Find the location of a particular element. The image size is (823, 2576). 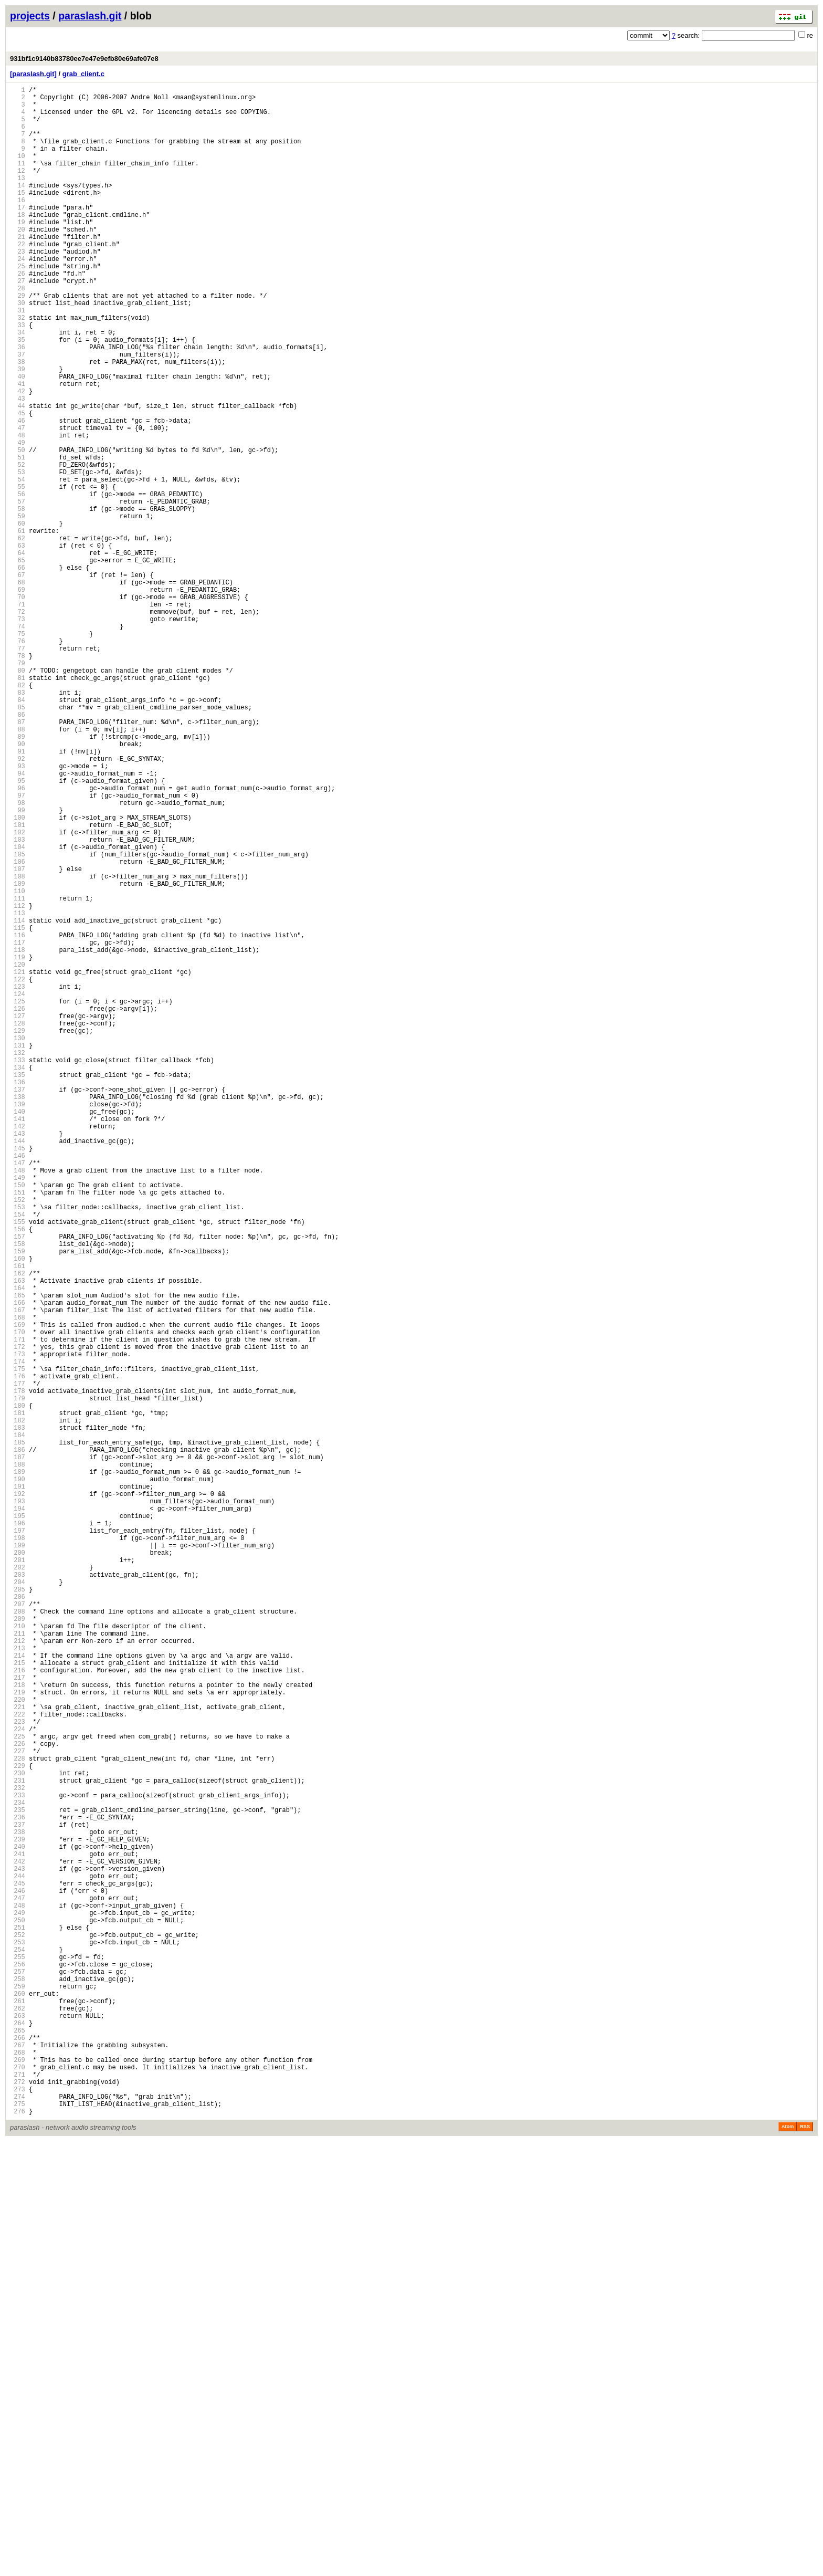

15 is located at coordinates (17, 216).